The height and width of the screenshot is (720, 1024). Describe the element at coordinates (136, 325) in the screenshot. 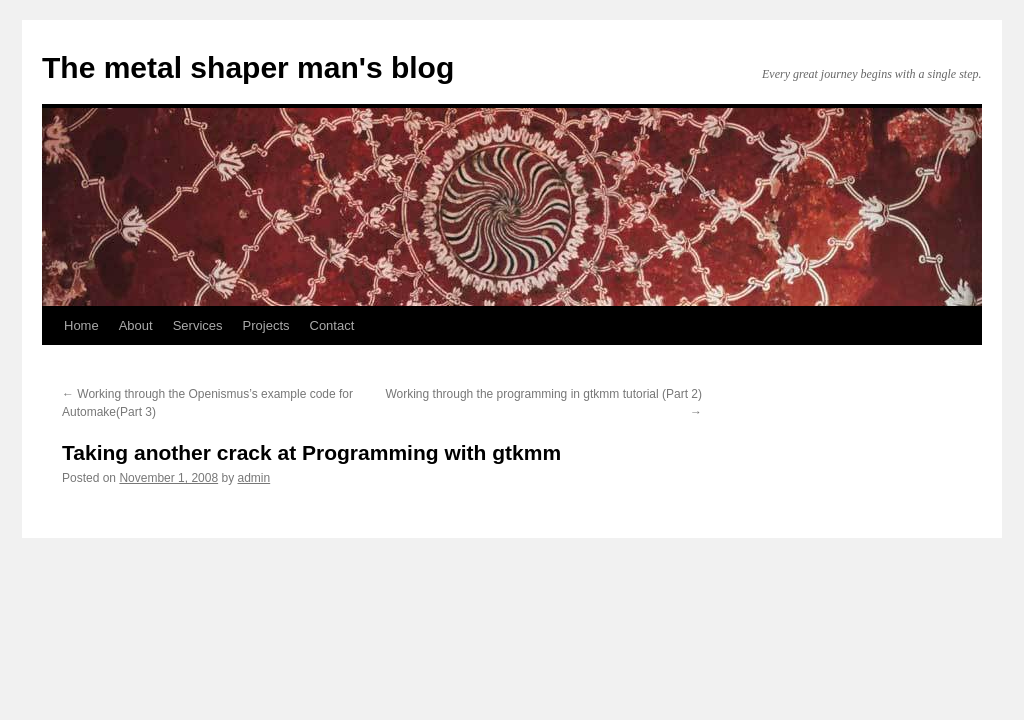

I see `About` at that location.